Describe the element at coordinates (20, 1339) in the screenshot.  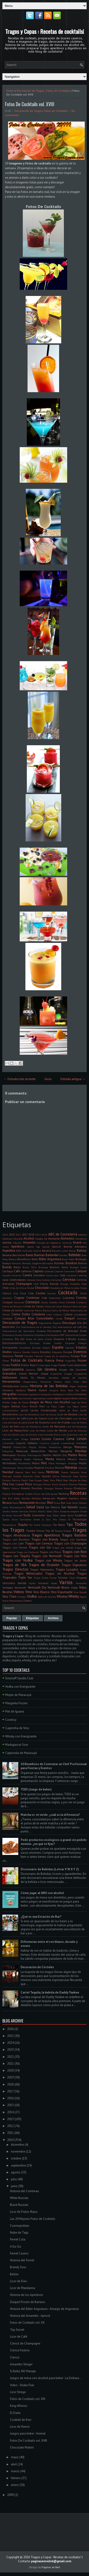
I see `Dry Gin` at that location.